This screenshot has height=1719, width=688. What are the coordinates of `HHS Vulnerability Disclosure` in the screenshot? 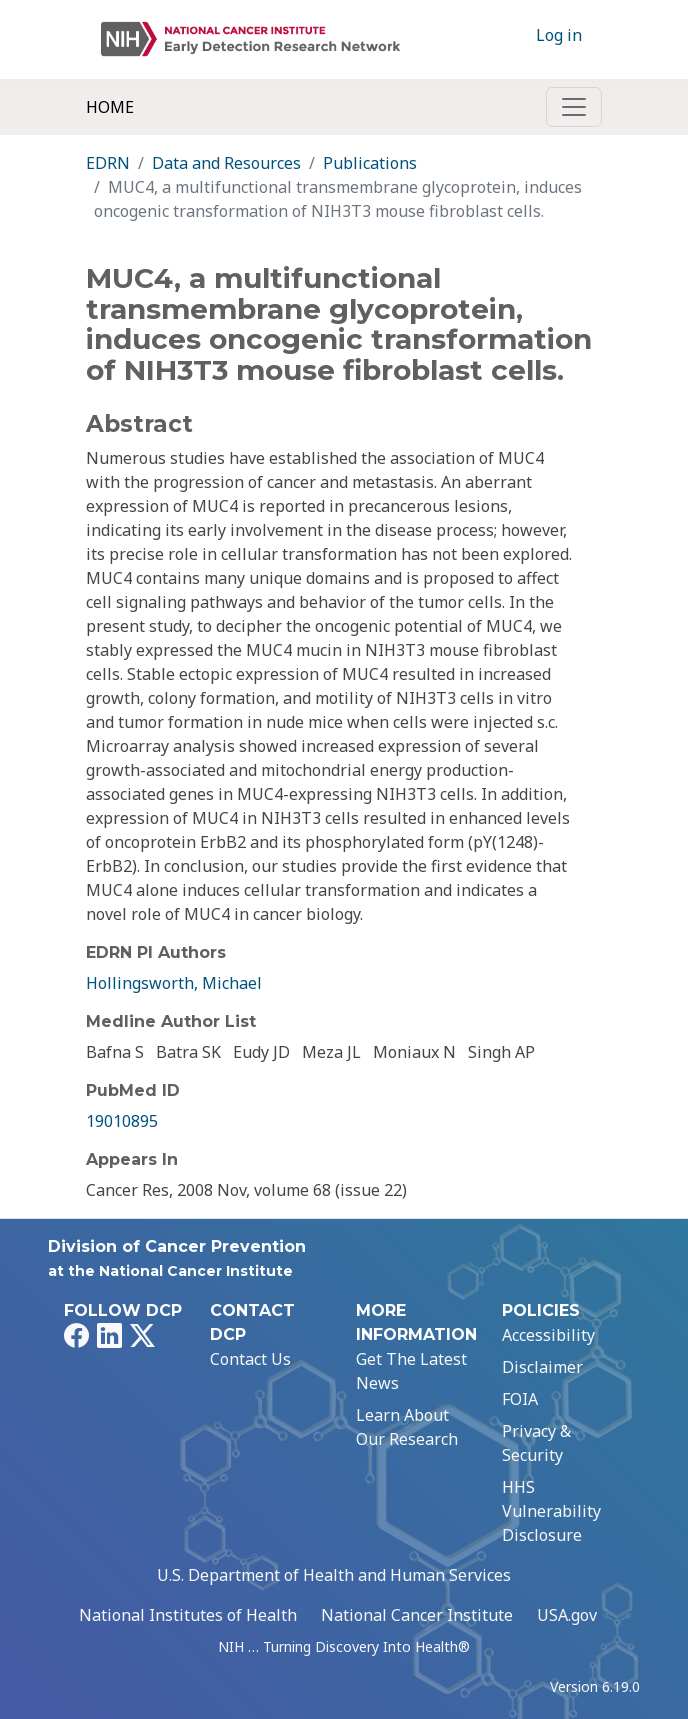 It's located at (551, 1511).